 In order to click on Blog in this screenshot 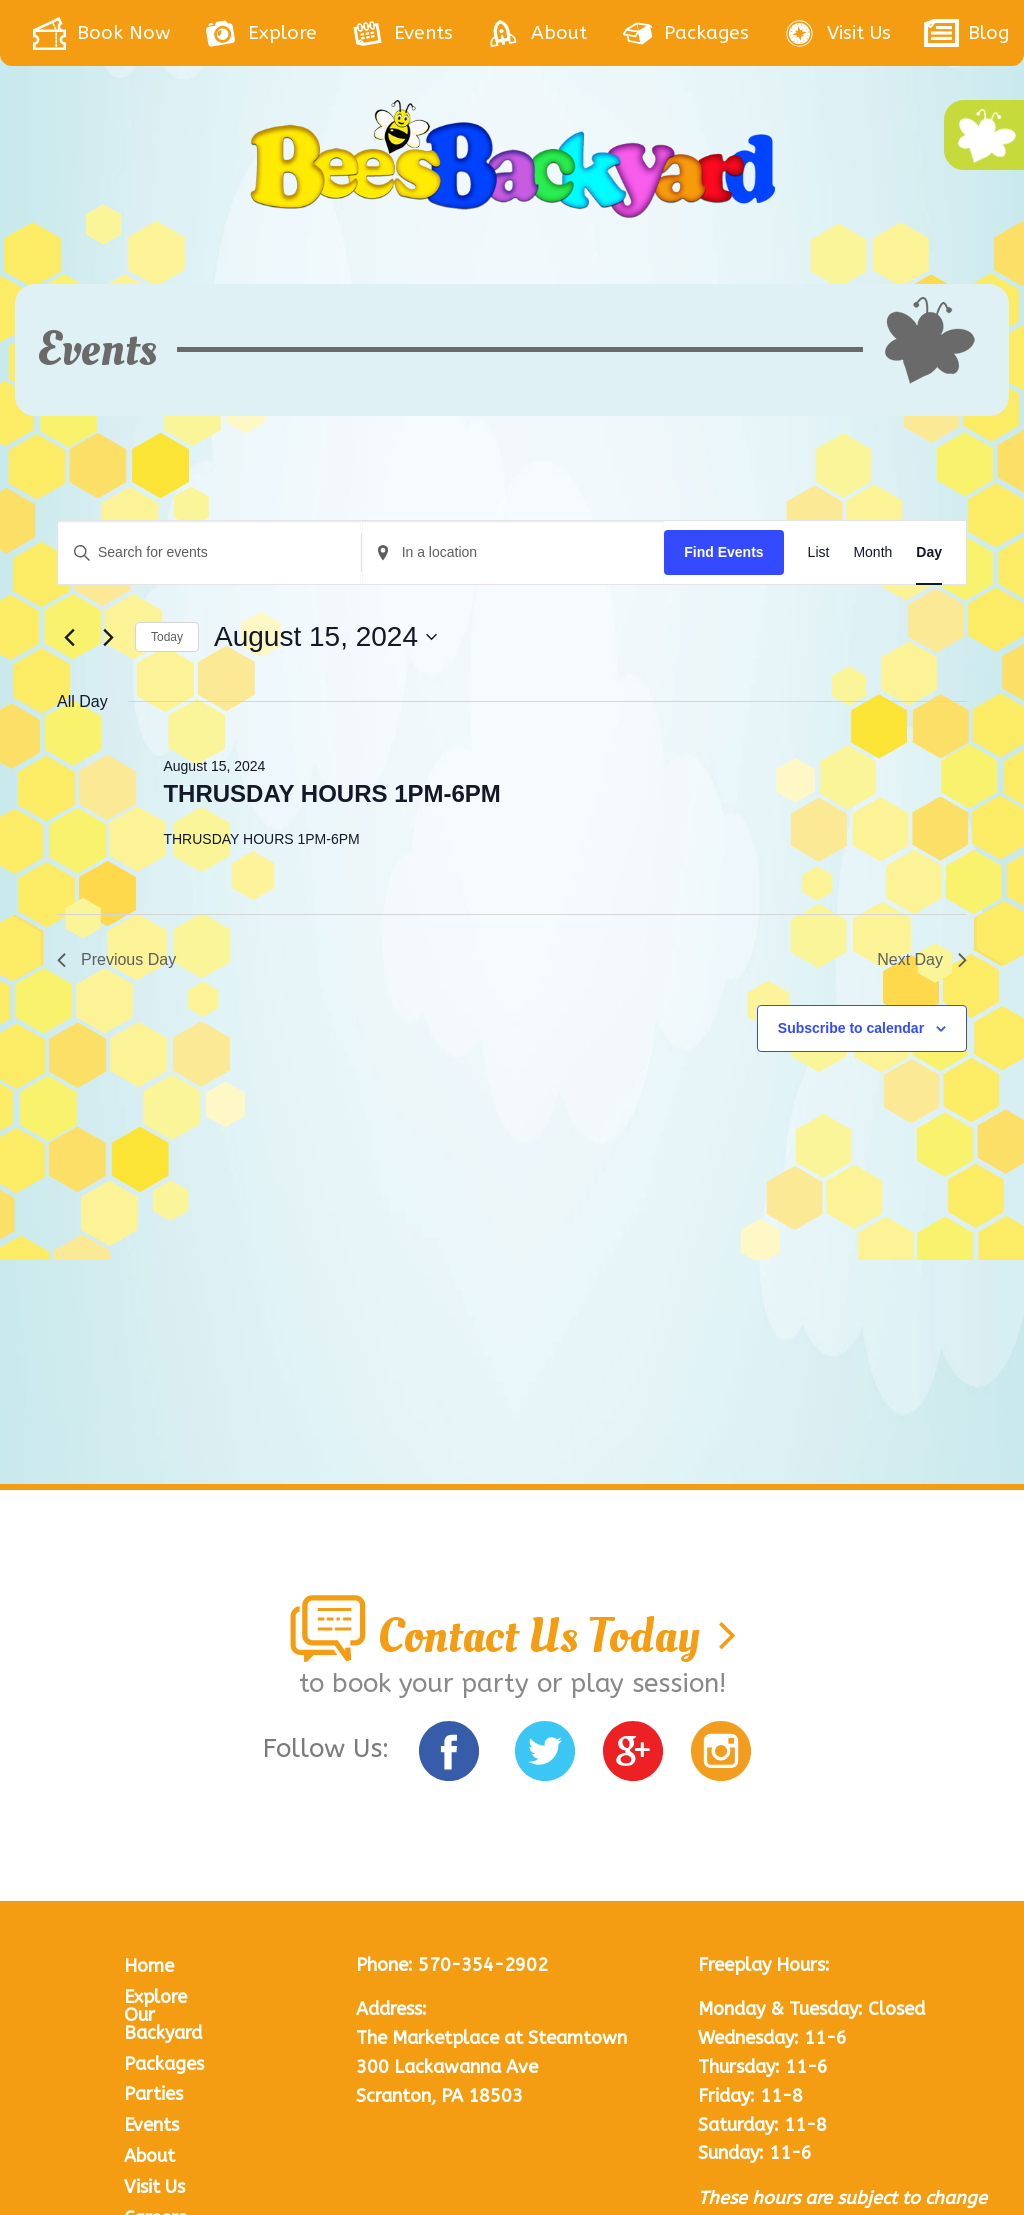, I will do `click(144, 2029)`.